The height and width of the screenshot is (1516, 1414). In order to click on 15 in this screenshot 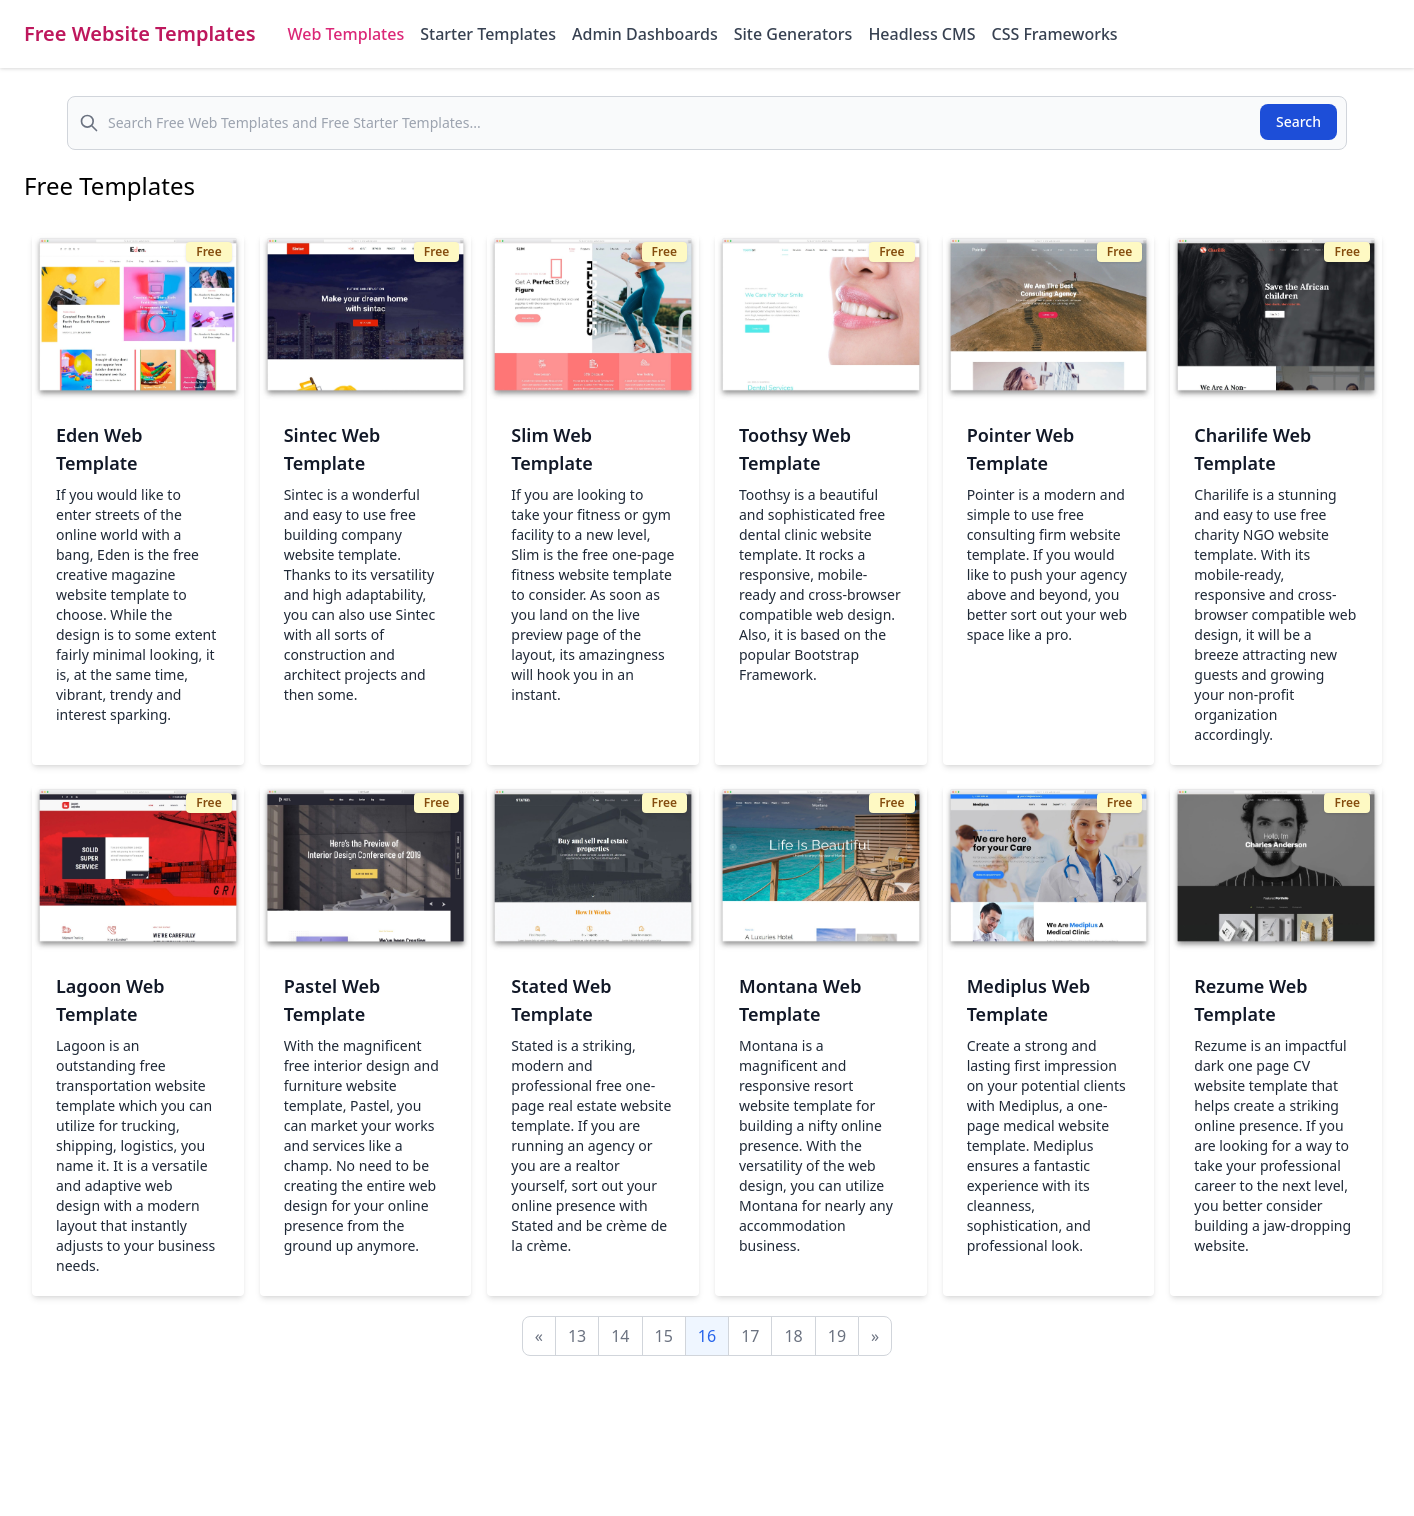, I will do `click(664, 1336)`.